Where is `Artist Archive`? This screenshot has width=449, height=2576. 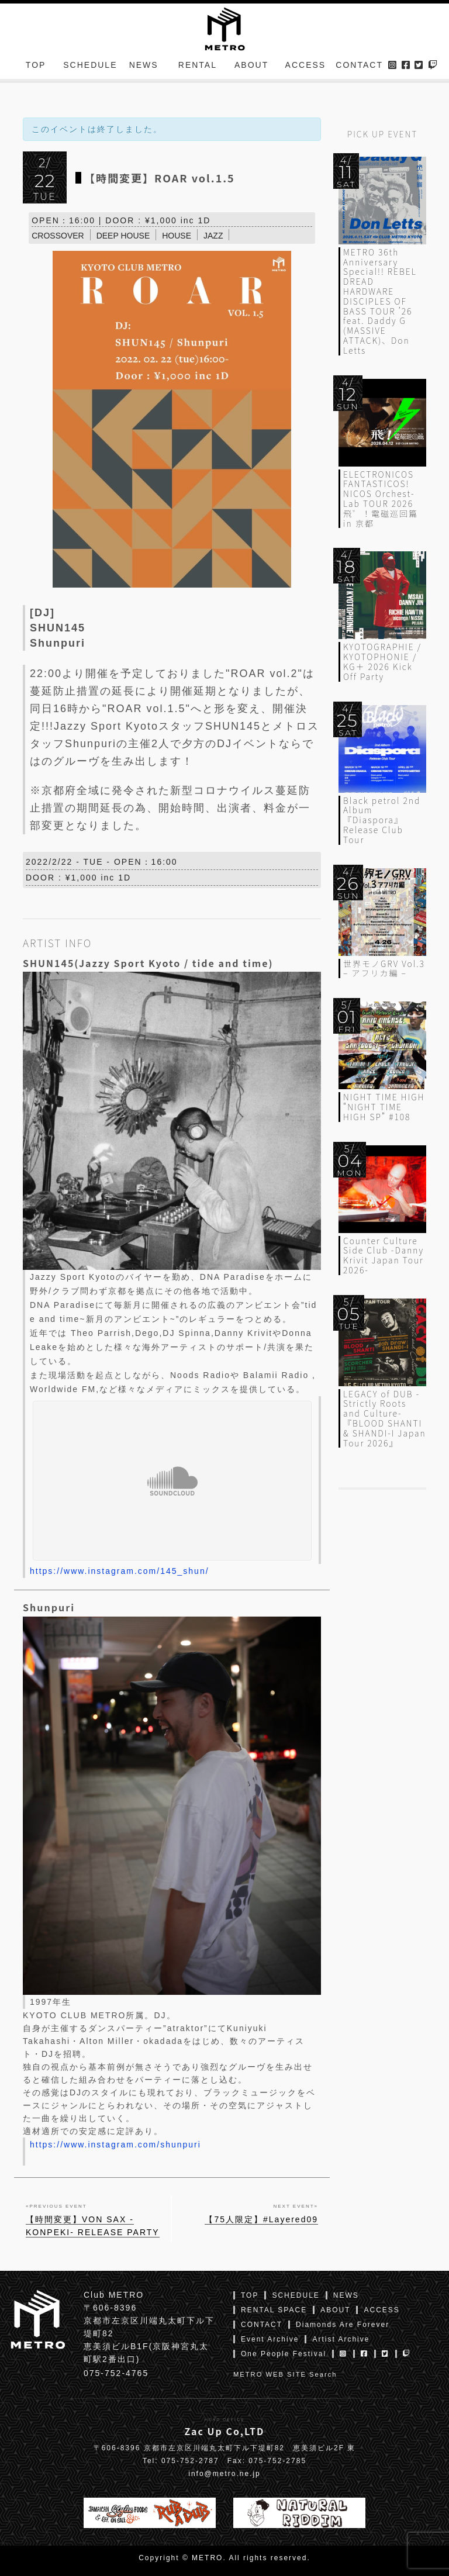 Artist Archive is located at coordinates (340, 2339).